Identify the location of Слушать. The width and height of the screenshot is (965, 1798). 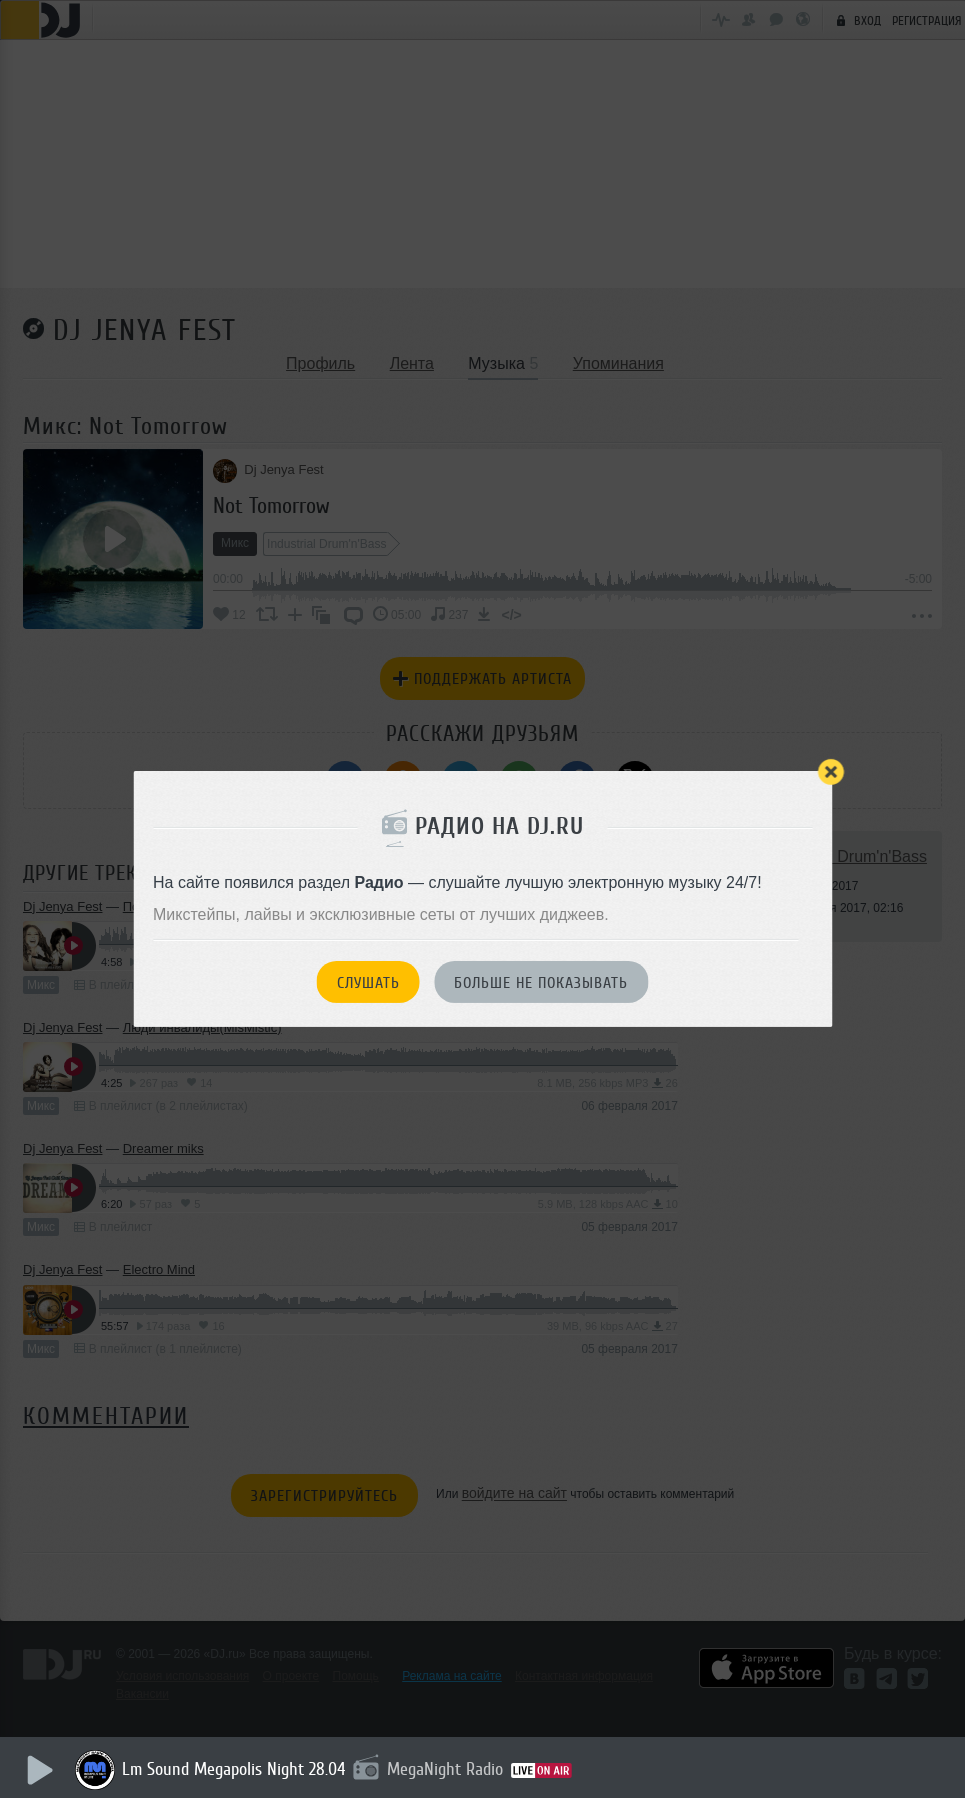
(368, 983).